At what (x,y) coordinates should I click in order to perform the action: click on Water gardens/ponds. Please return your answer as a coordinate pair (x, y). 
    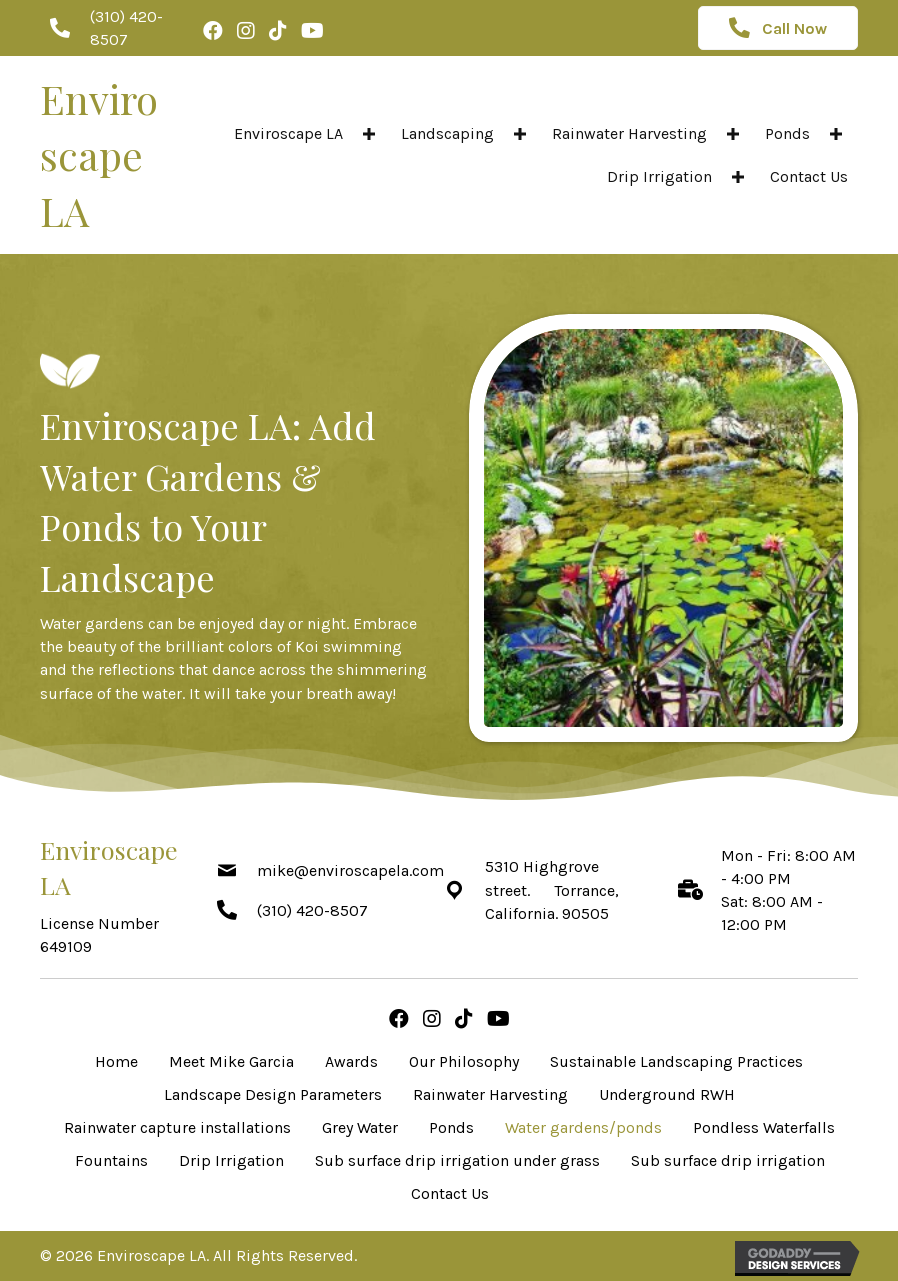
    Looking at the image, I should click on (583, 1127).